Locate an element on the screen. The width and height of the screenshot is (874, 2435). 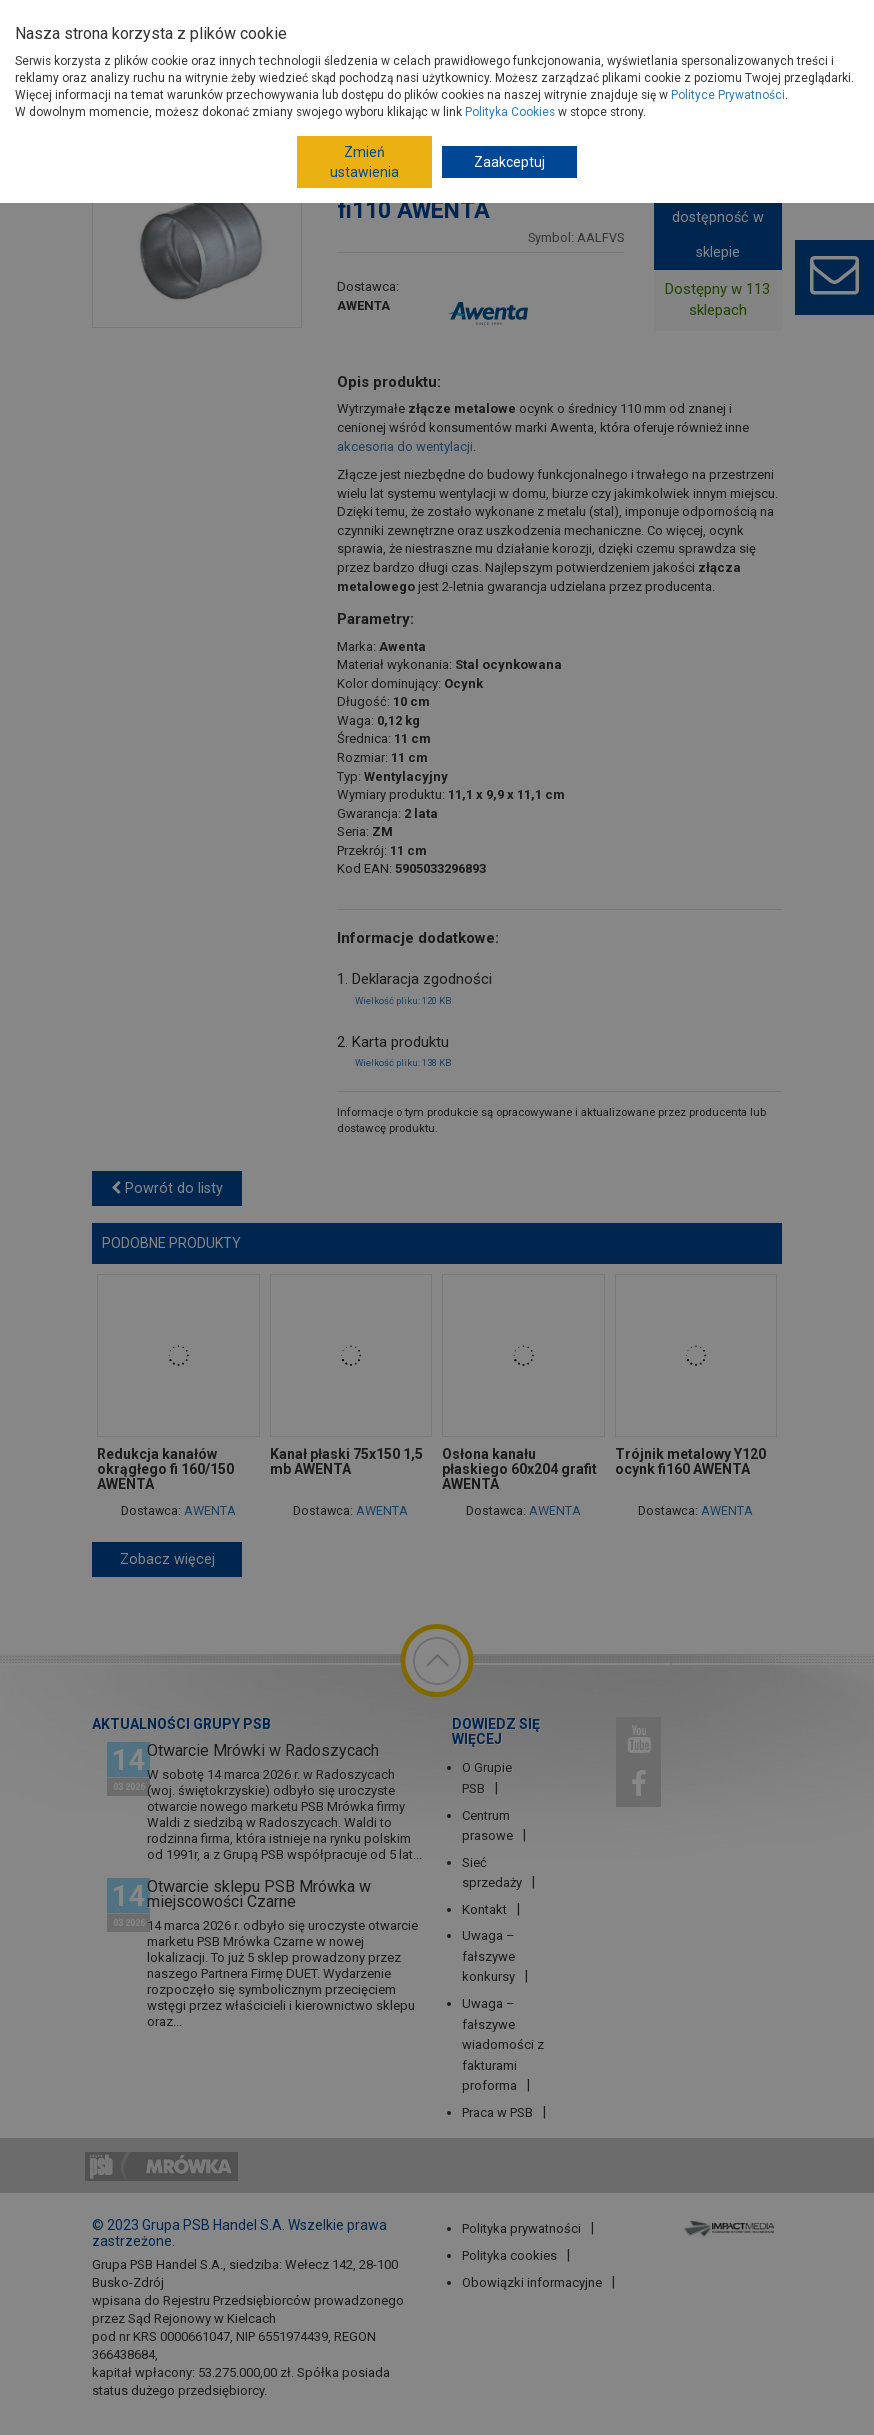
Uwaga – fałszywe konkursy is located at coordinates (488, 1956).